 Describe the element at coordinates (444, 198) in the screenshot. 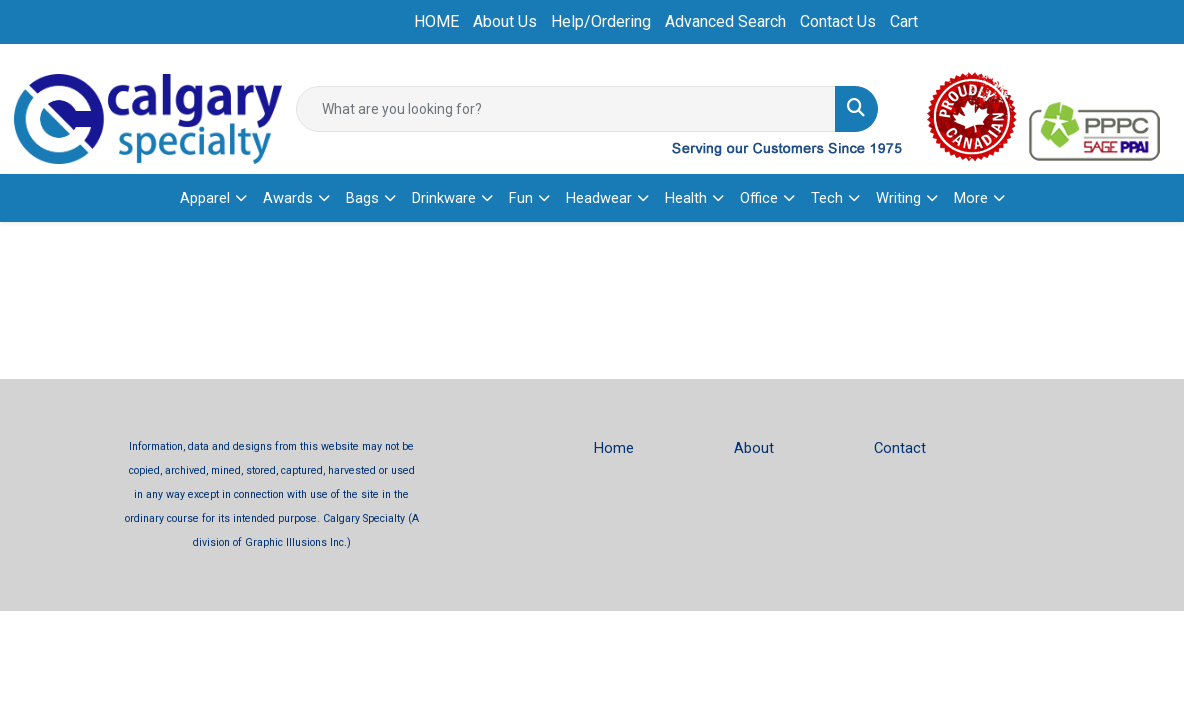

I see `Drinkware [button]` at that location.